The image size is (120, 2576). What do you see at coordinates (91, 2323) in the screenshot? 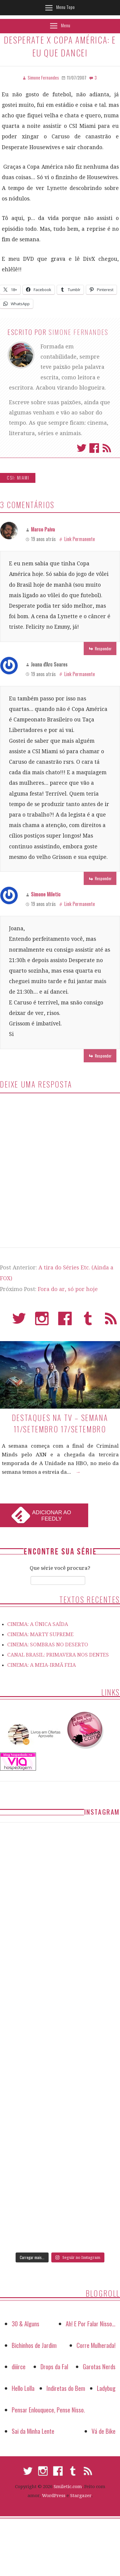
I see `Ah! E Por Falar Nisso…` at bounding box center [91, 2323].